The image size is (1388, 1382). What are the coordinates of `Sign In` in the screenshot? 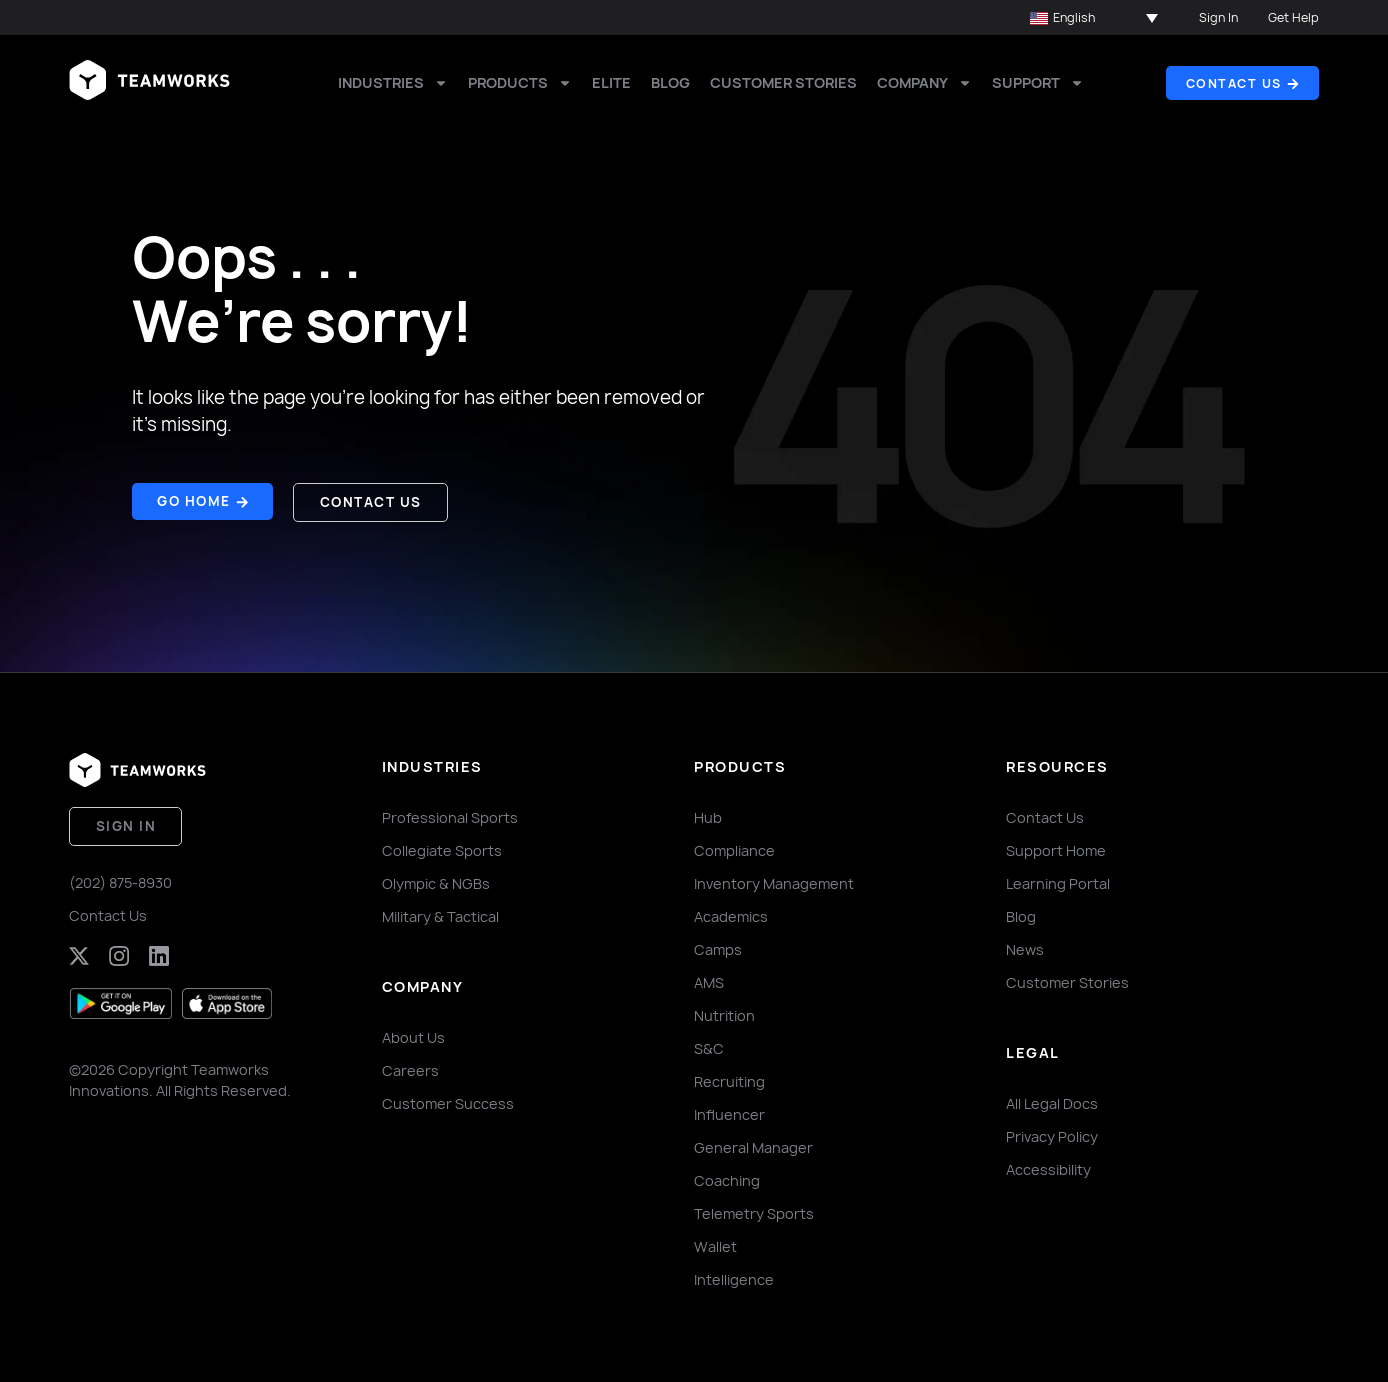 It's located at (1218, 17).